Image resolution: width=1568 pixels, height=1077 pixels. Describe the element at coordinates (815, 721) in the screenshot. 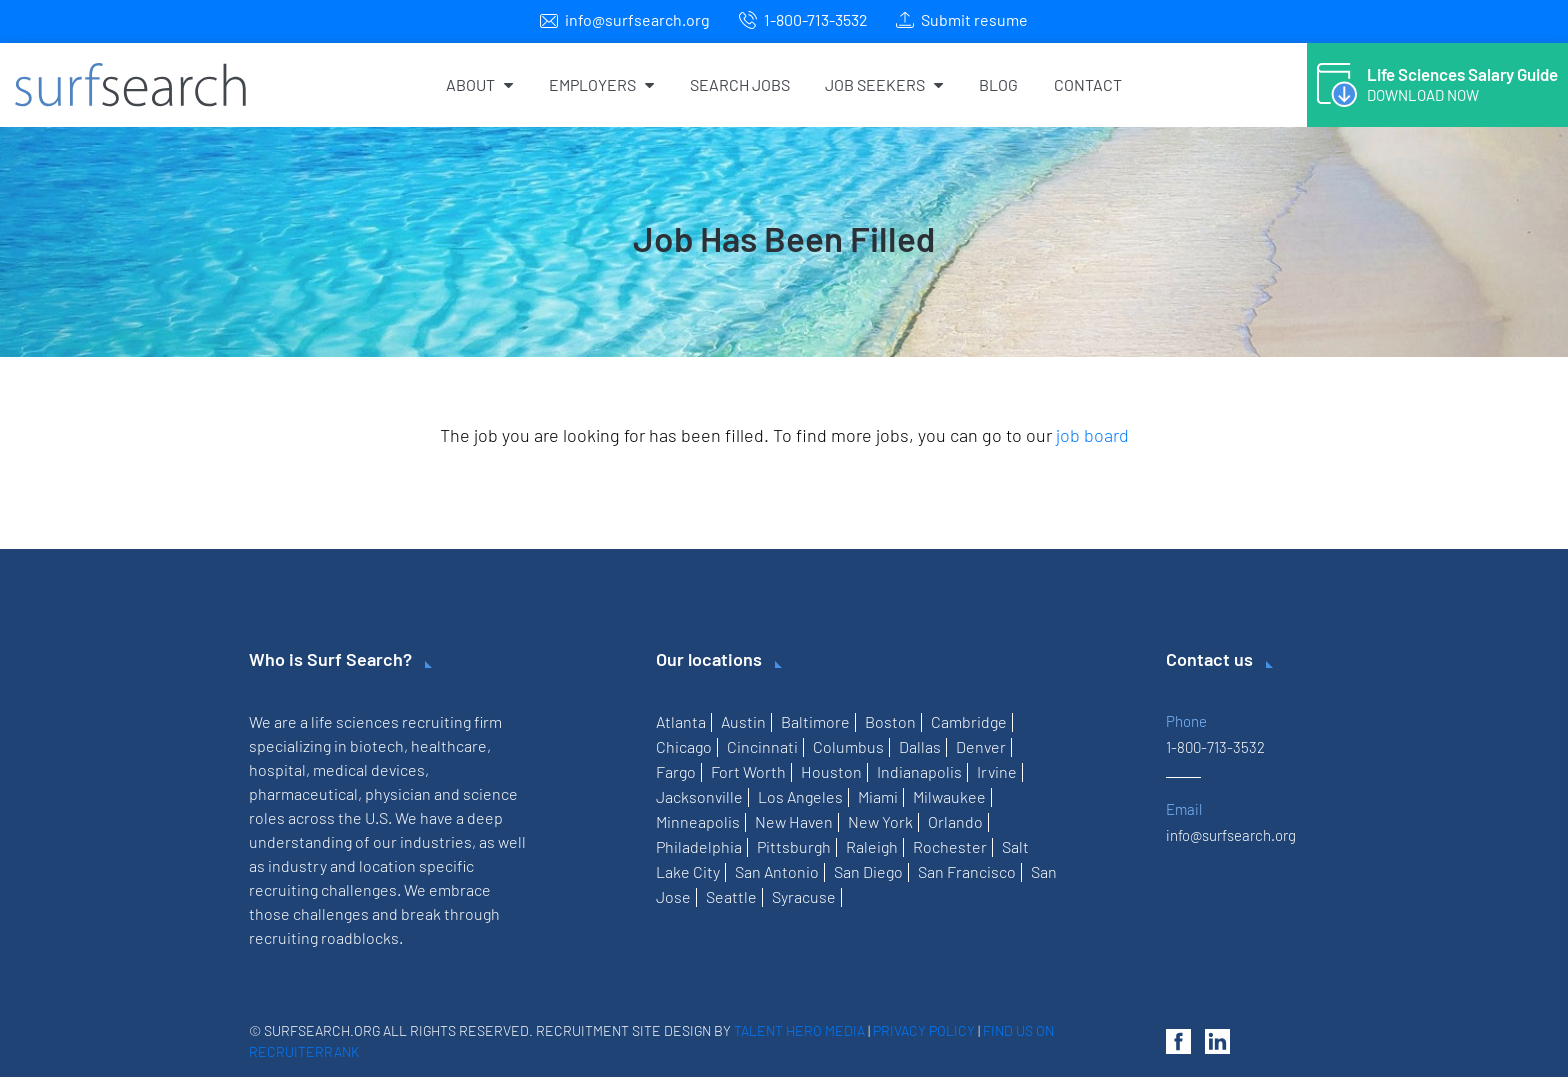

I see `Baltimore` at that location.